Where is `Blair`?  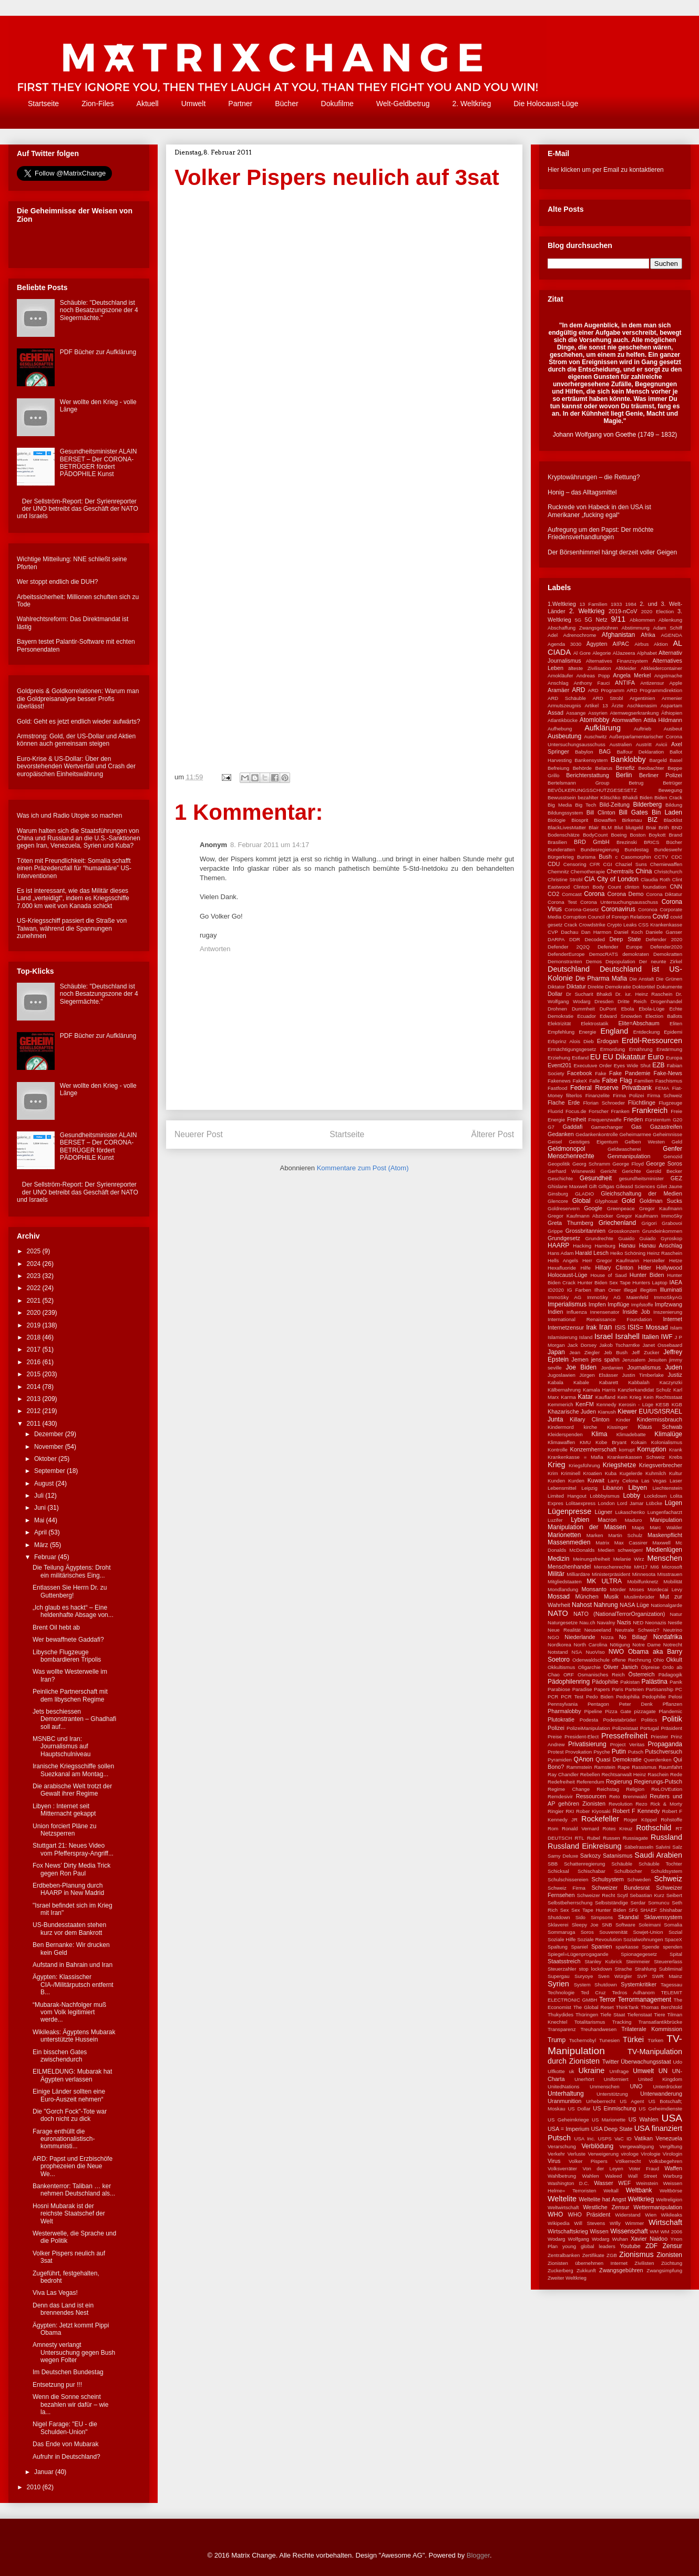
Blair is located at coordinates (594, 827).